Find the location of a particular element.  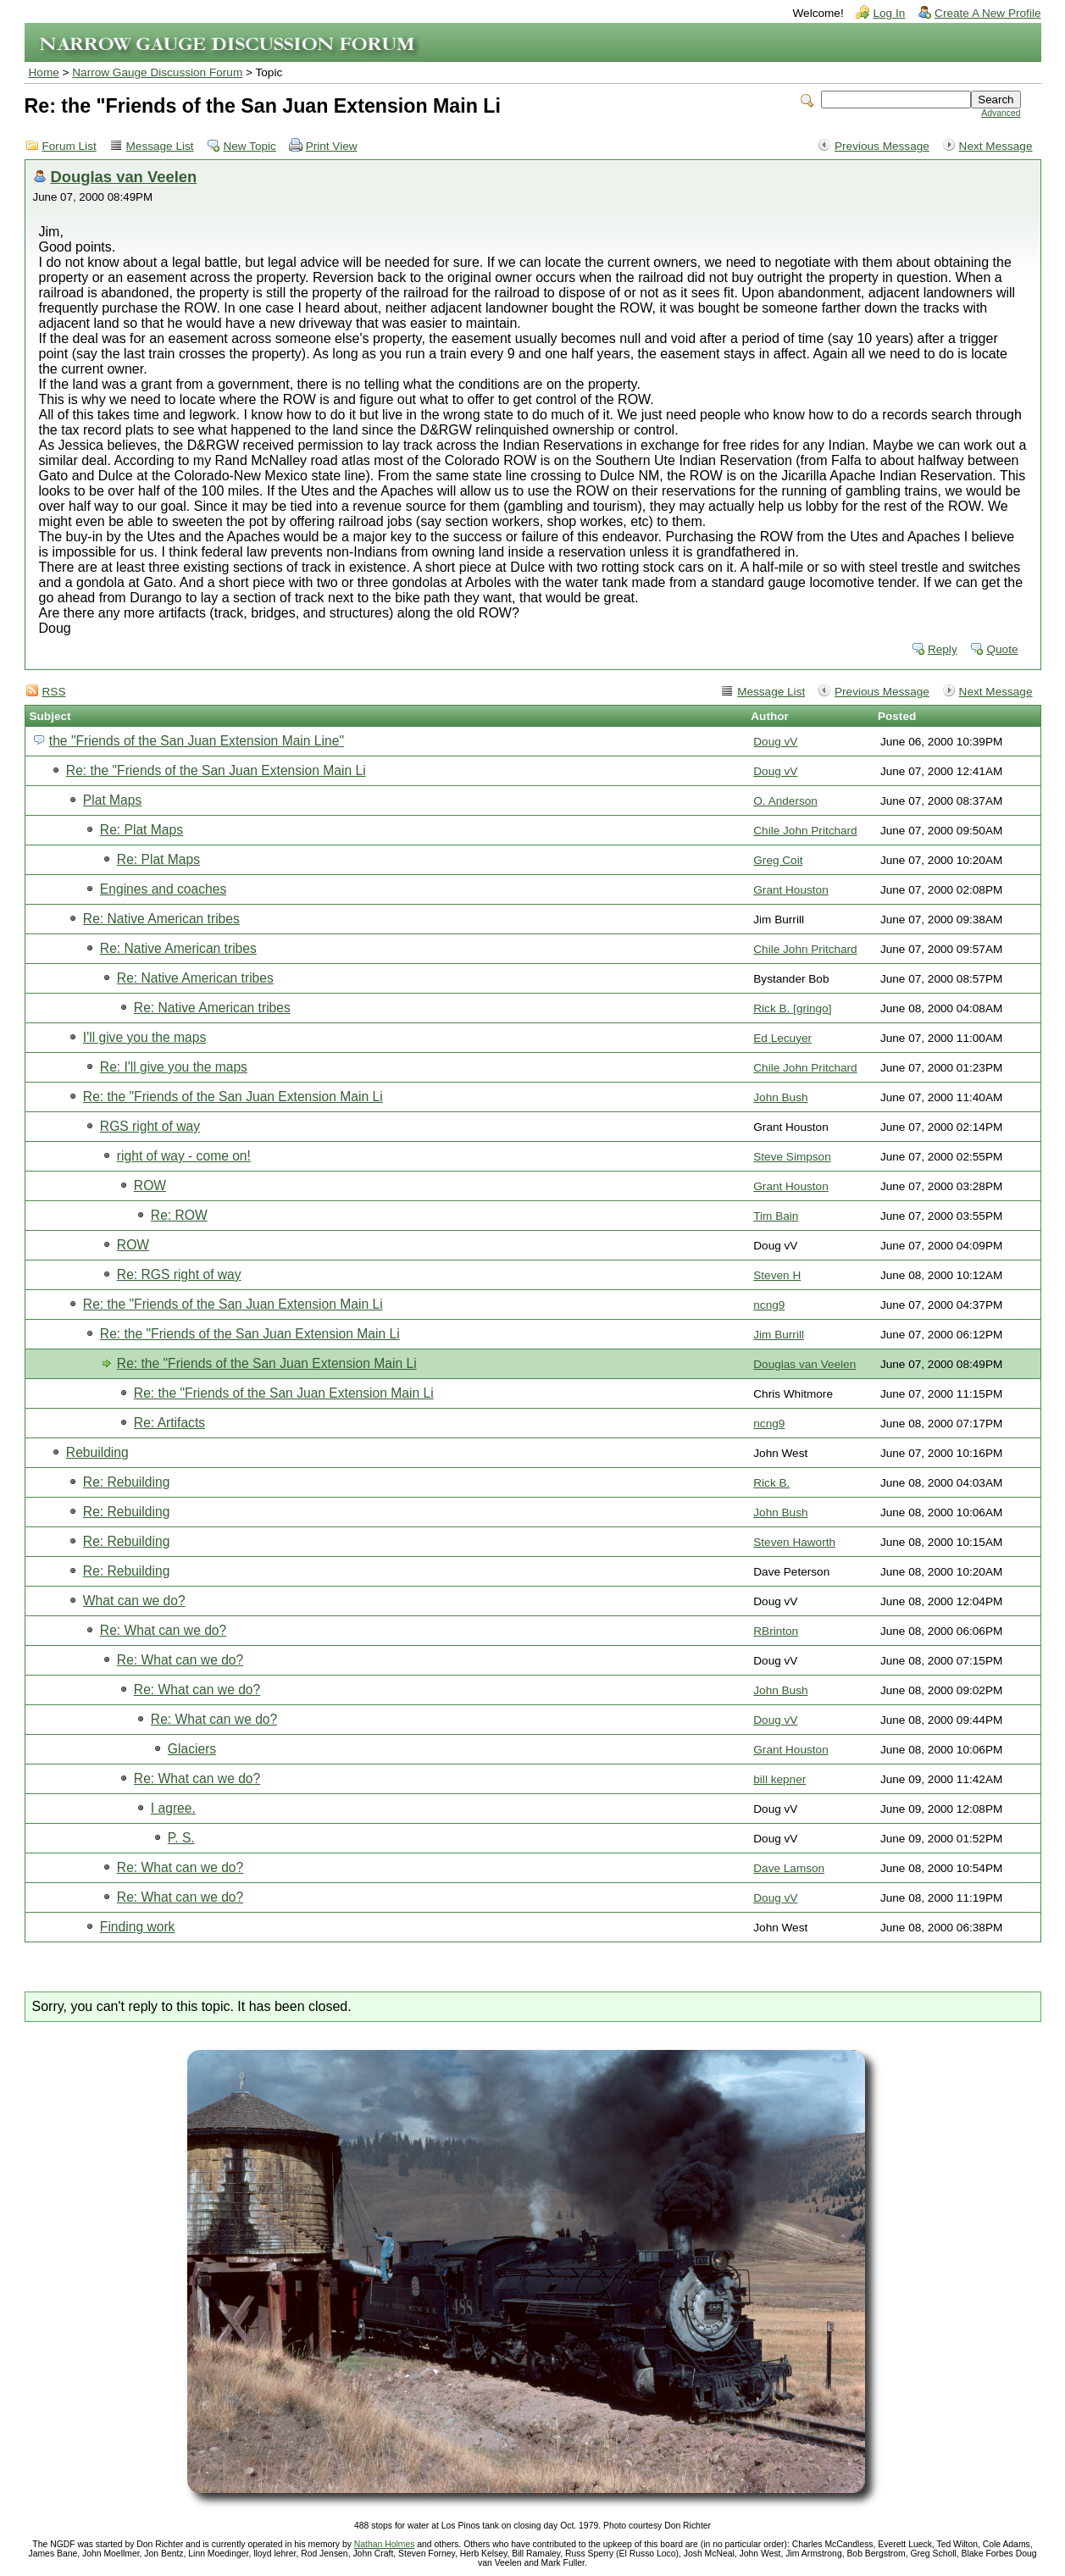

Jim Burrill is located at coordinates (778, 1334).